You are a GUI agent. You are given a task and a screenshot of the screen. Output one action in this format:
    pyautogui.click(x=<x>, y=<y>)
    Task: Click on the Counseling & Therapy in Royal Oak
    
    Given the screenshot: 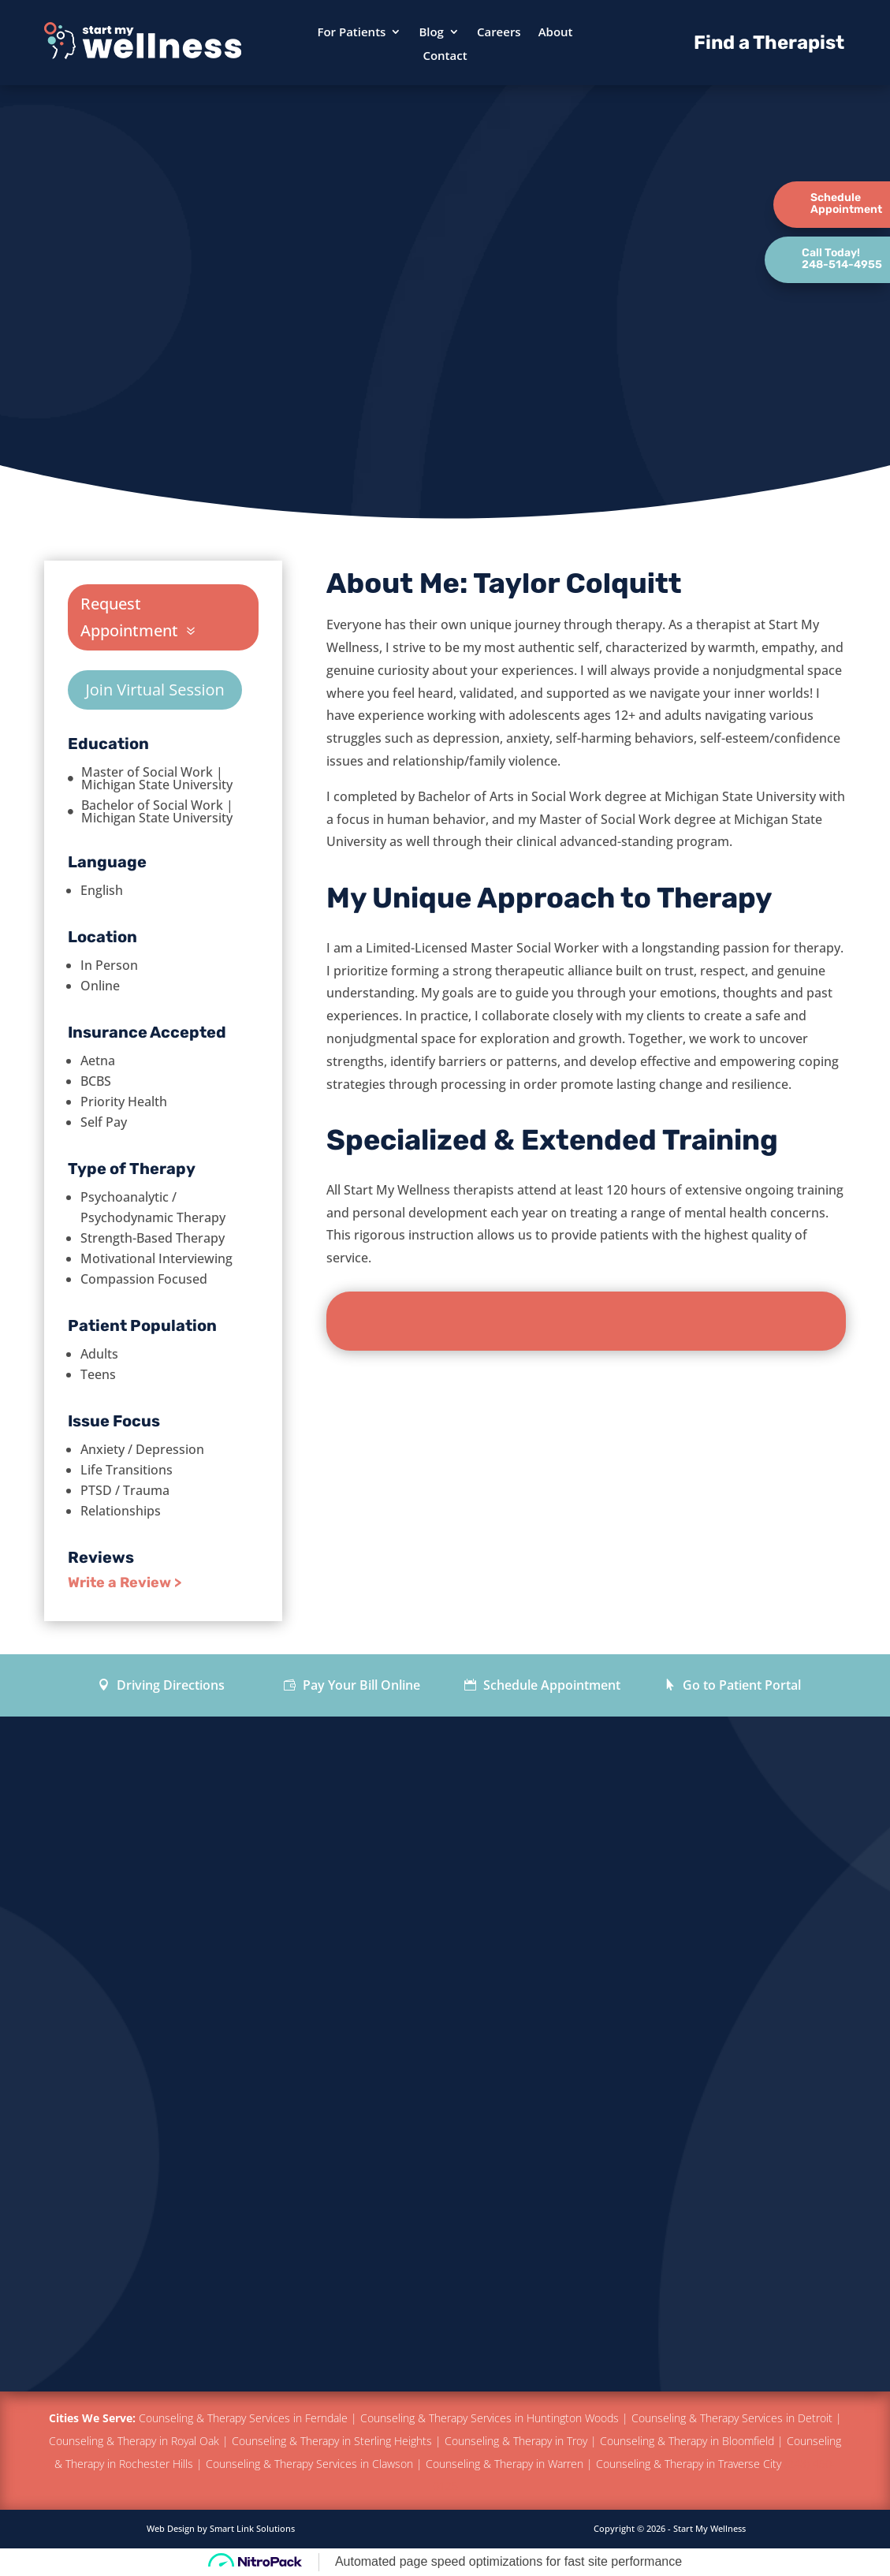 What is the action you would take?
    pyautogui.click(x=134, y=2440)
    